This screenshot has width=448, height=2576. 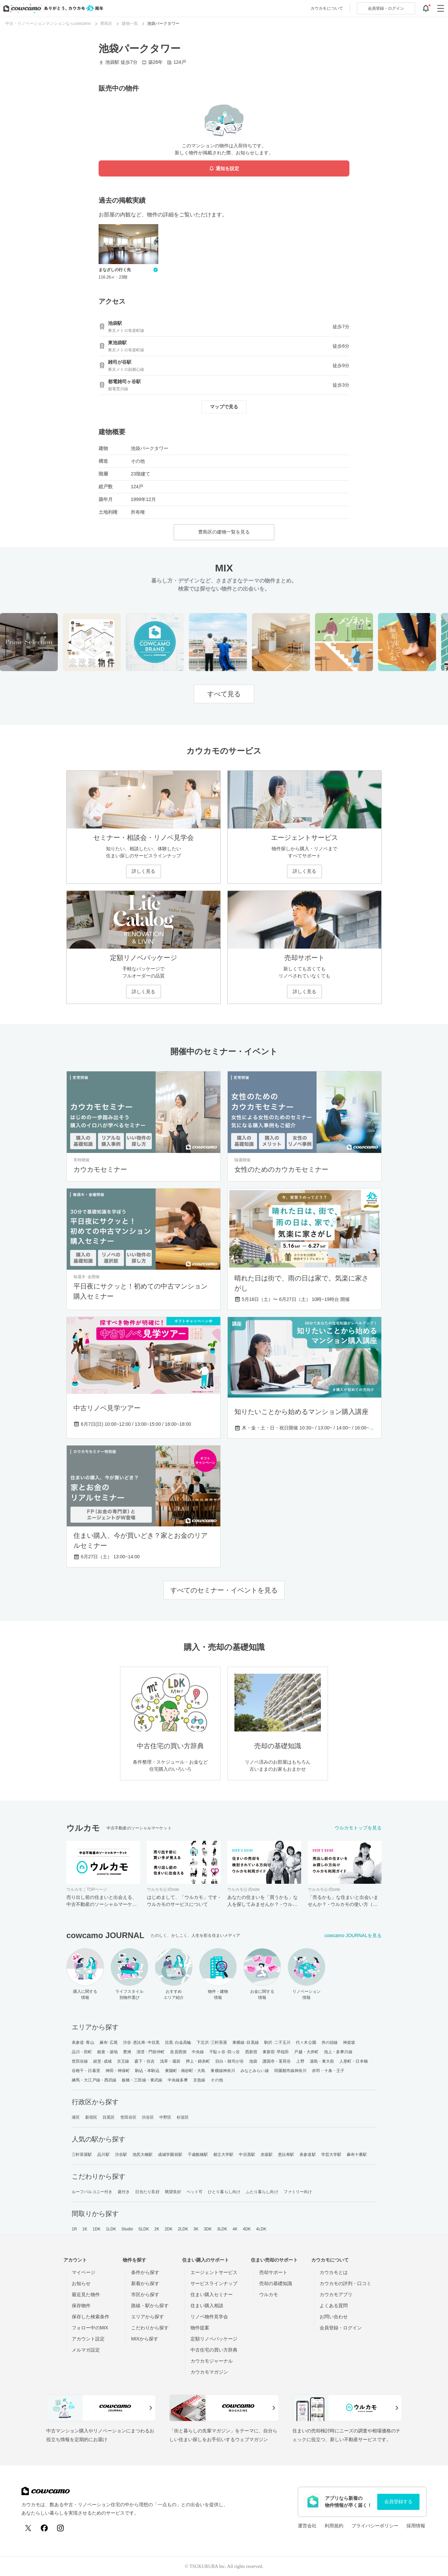 What do you see at coordinates (148, 2117) in the screenshot?
I see `渋谷区` at bounding box center [148, 2117].